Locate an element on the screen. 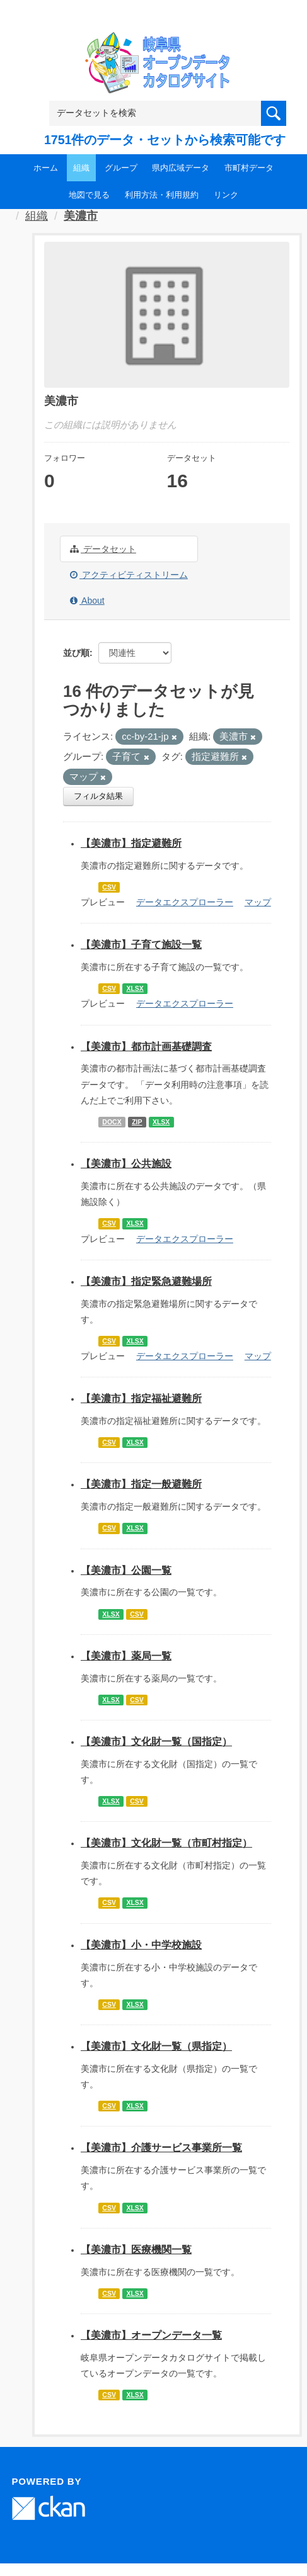  利用方法・利用規約 is located at coordinates (162, 195).